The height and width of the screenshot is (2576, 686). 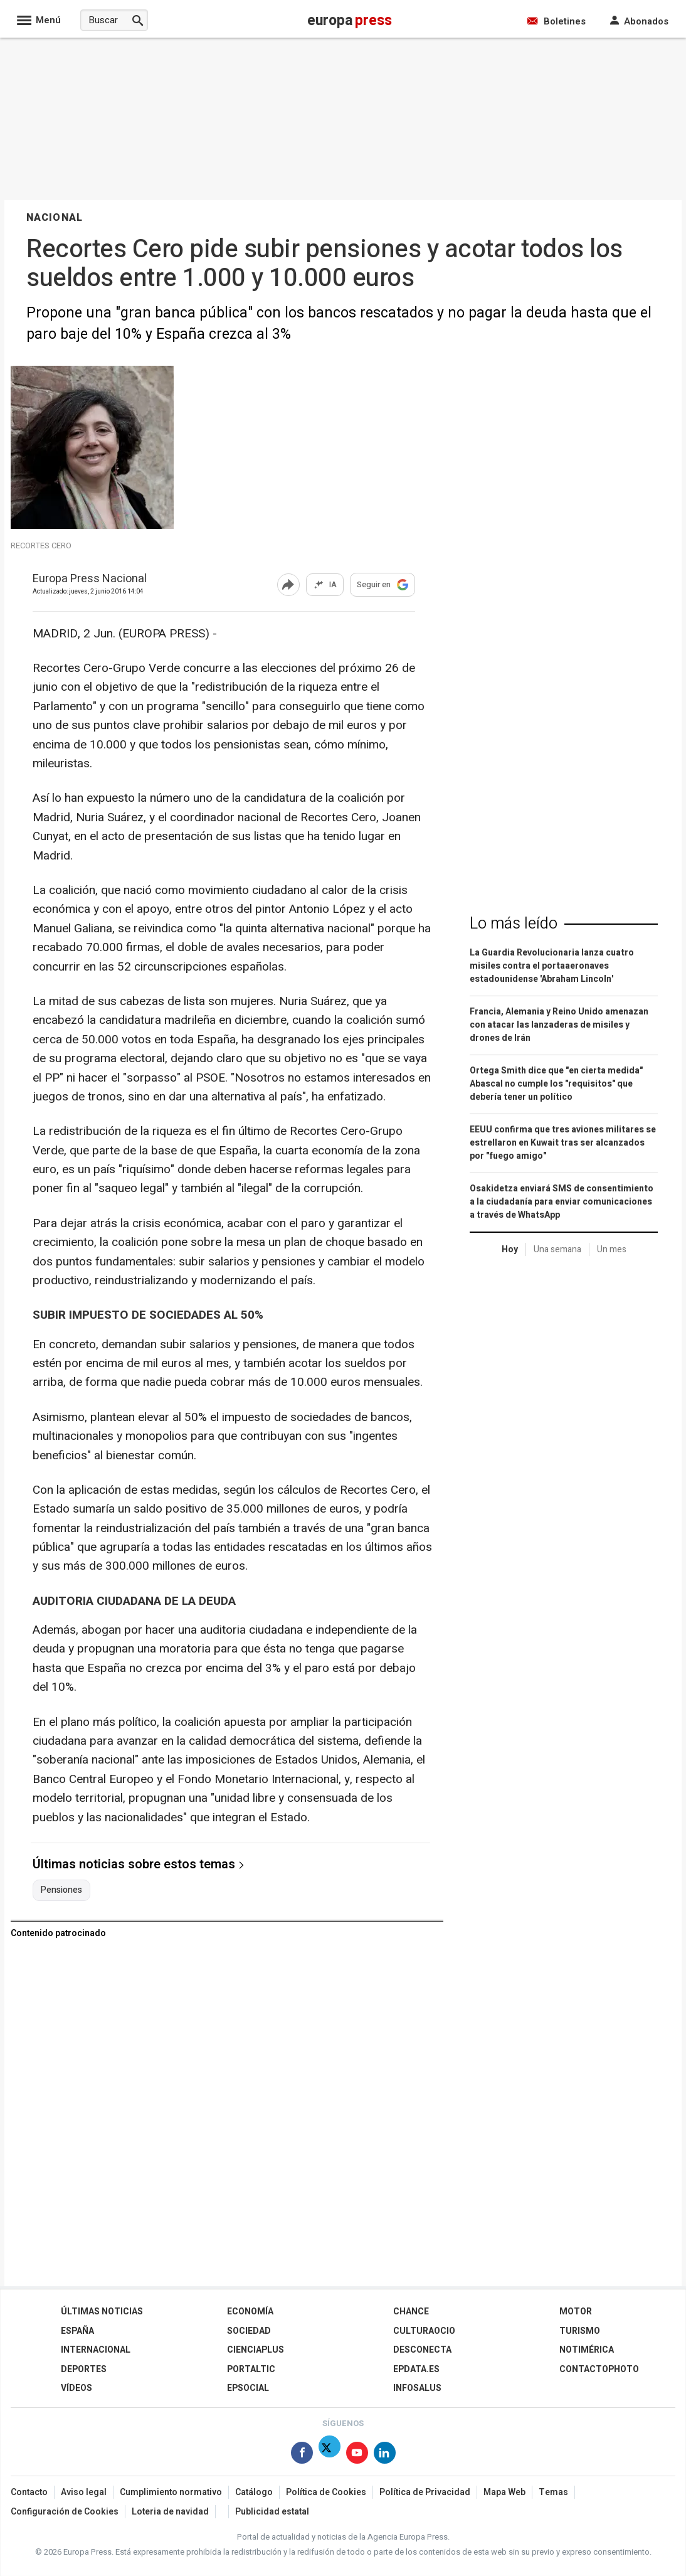 What do you see at coordinates (77, 2331) in the screenshot?
I see `España` at bounding box center [77, 2331].